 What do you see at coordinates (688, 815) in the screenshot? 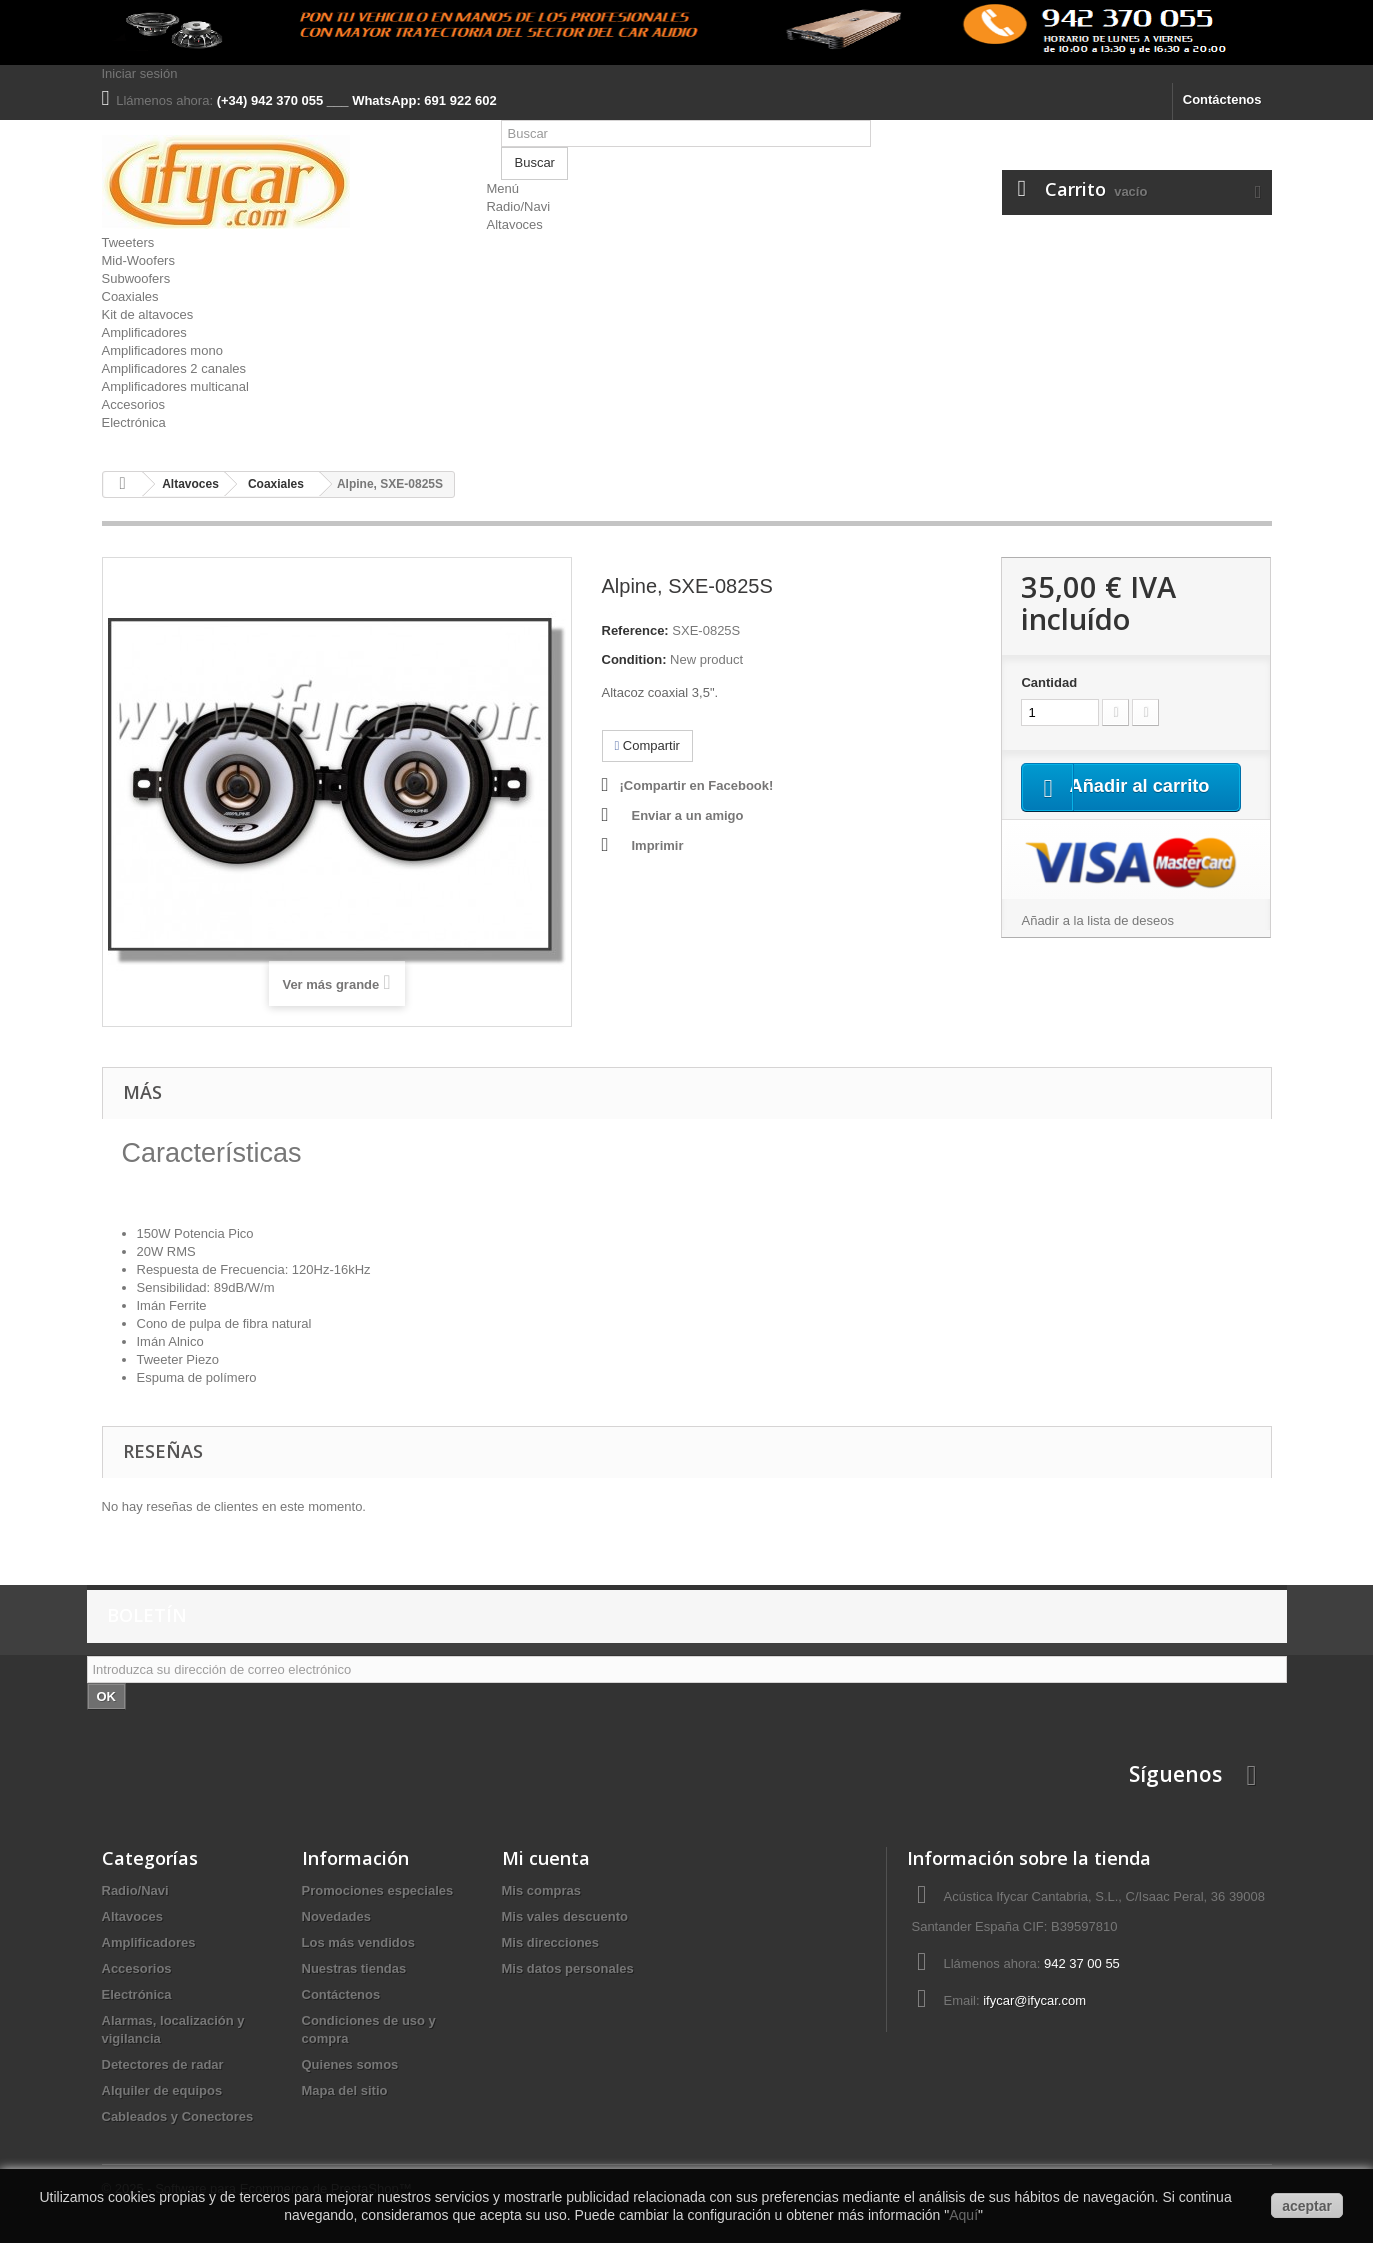
I see `Enviar a un amigo` at bounding box center [688, 815].